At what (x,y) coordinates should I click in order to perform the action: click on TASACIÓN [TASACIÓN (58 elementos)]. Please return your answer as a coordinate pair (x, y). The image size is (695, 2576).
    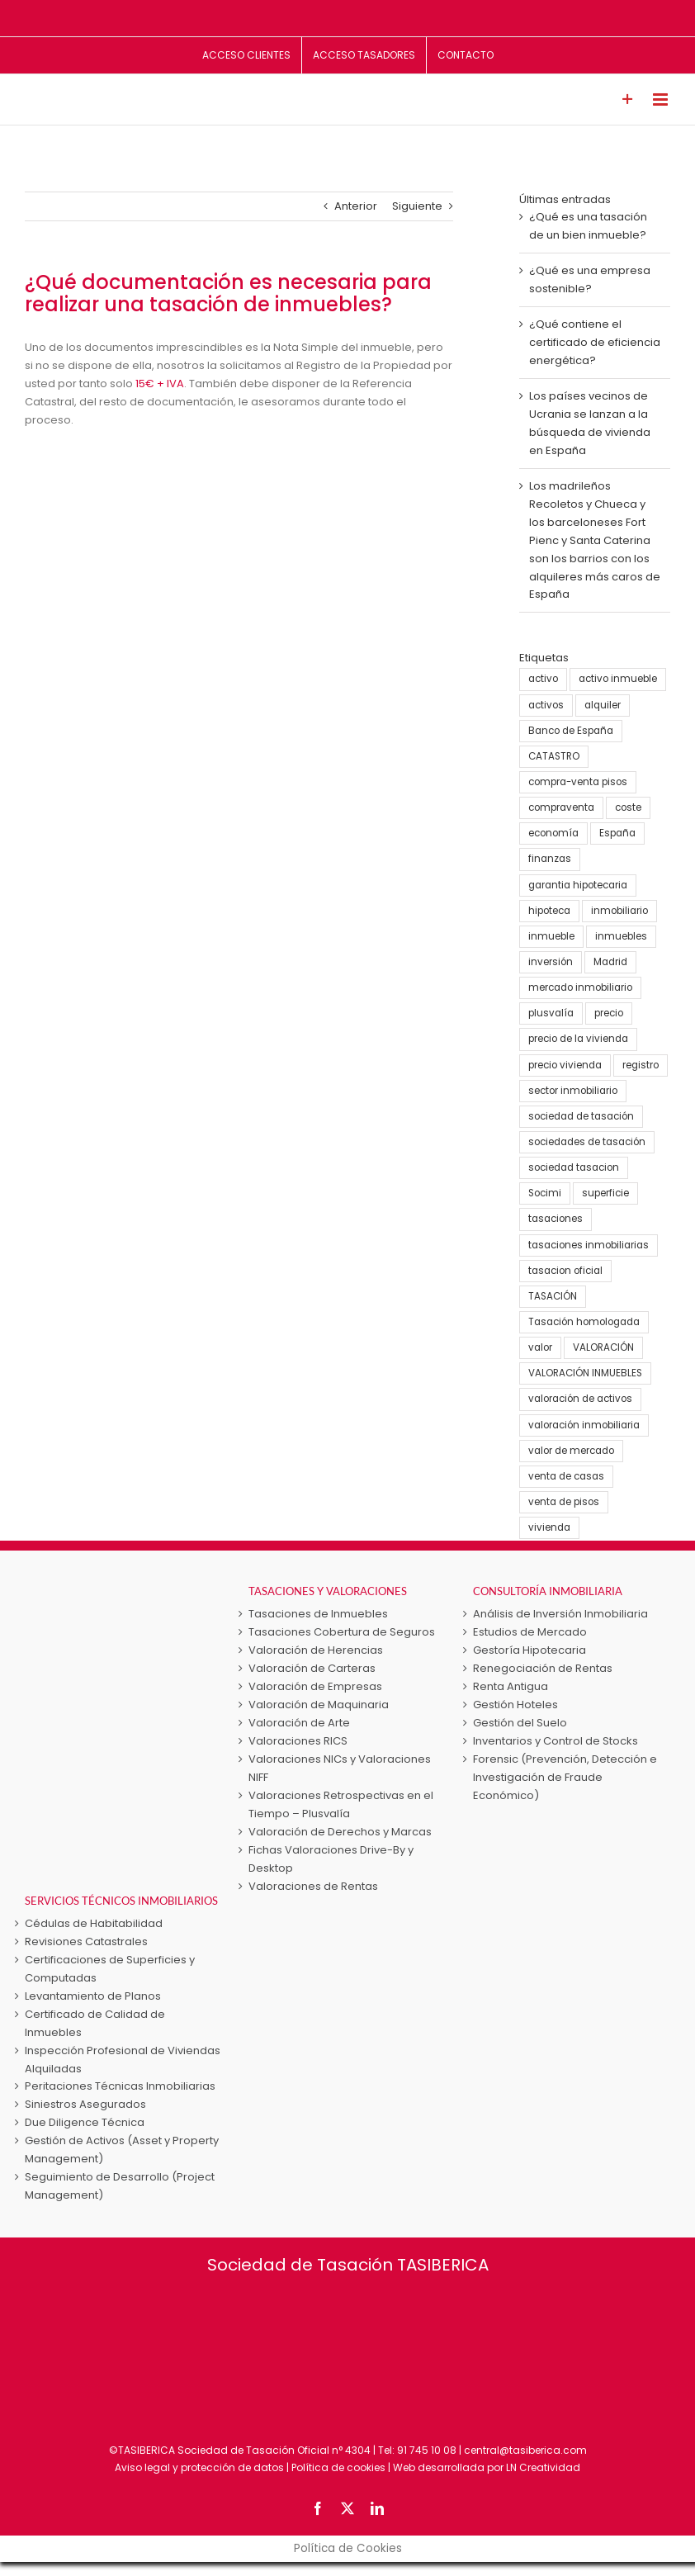
    Looking at the image, I should click on (552, 1296).